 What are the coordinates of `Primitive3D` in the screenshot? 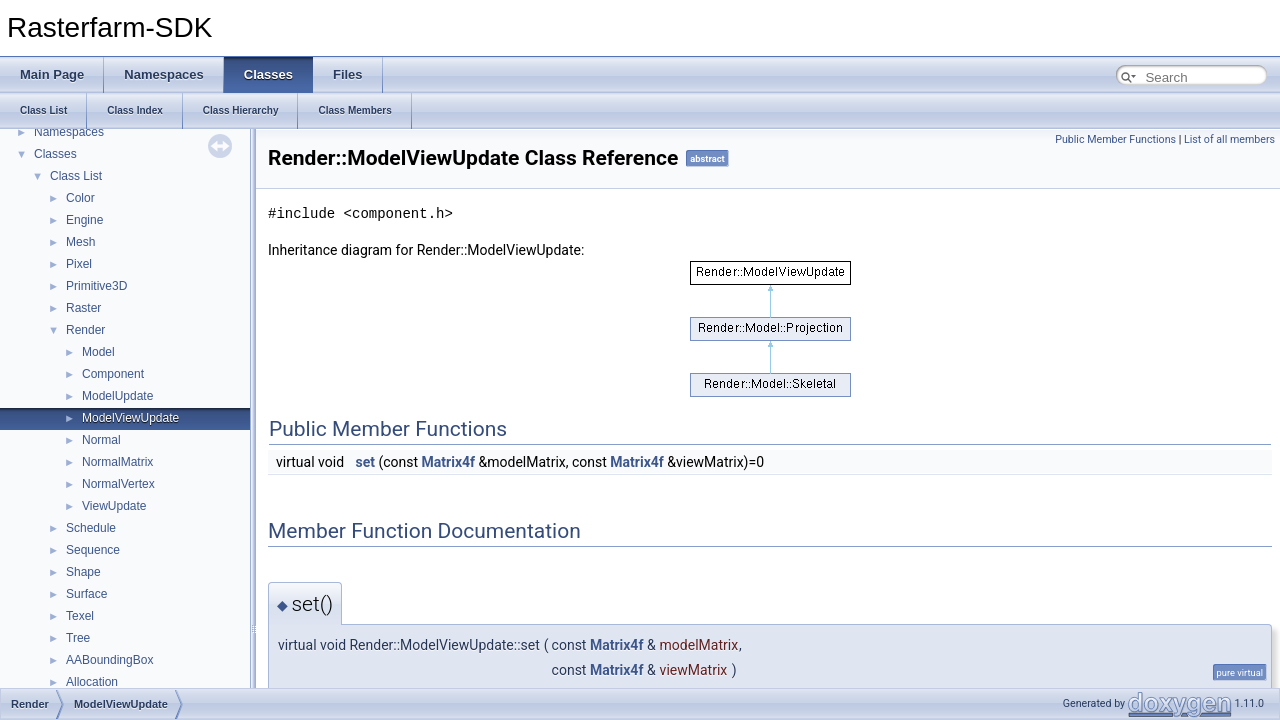 It's located at (96, 286).